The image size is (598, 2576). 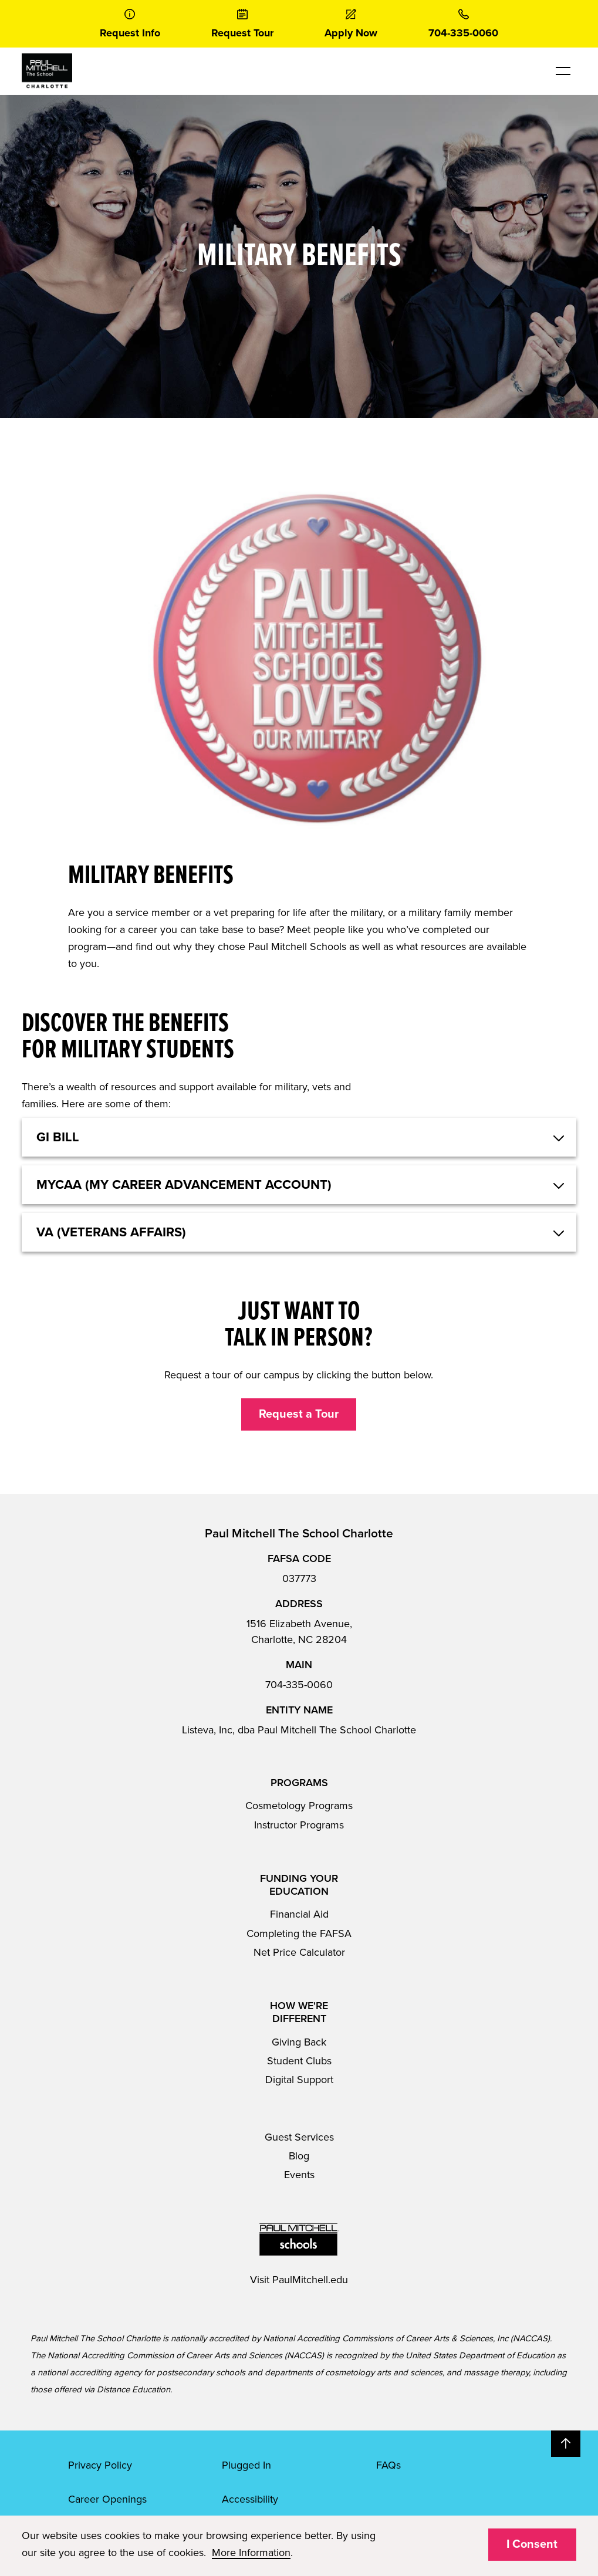 What do you see at coordinates (299, 2042) in the screenshot?
I see `Giving Back` at bounding box center [299, 2042].